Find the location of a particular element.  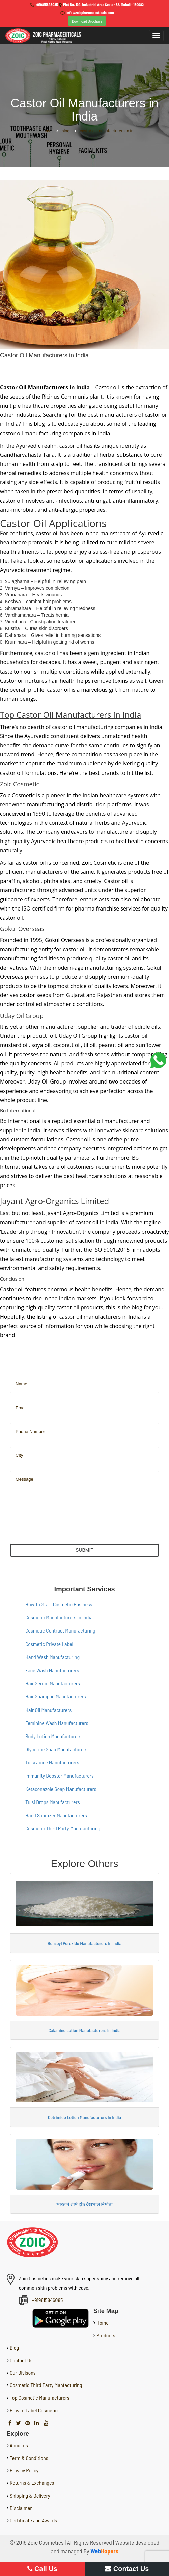

About us is located at coordinates (19, 2445).